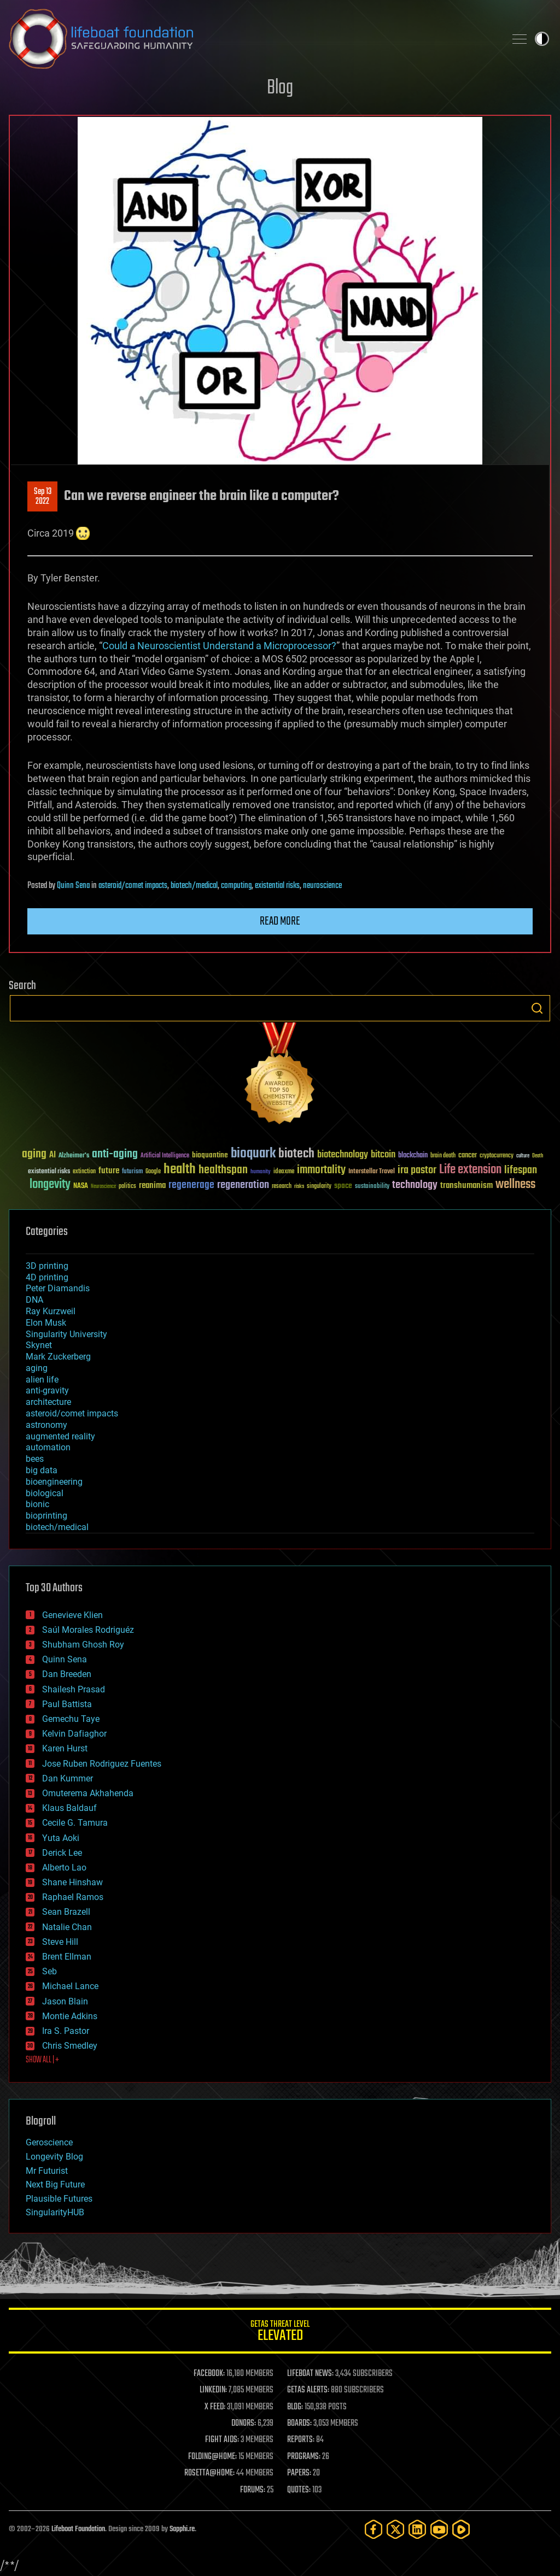  What do you see at coordinates (295, 2407) in the screenshot?
I see `BLOG:` at bounding box center [295, 2407].